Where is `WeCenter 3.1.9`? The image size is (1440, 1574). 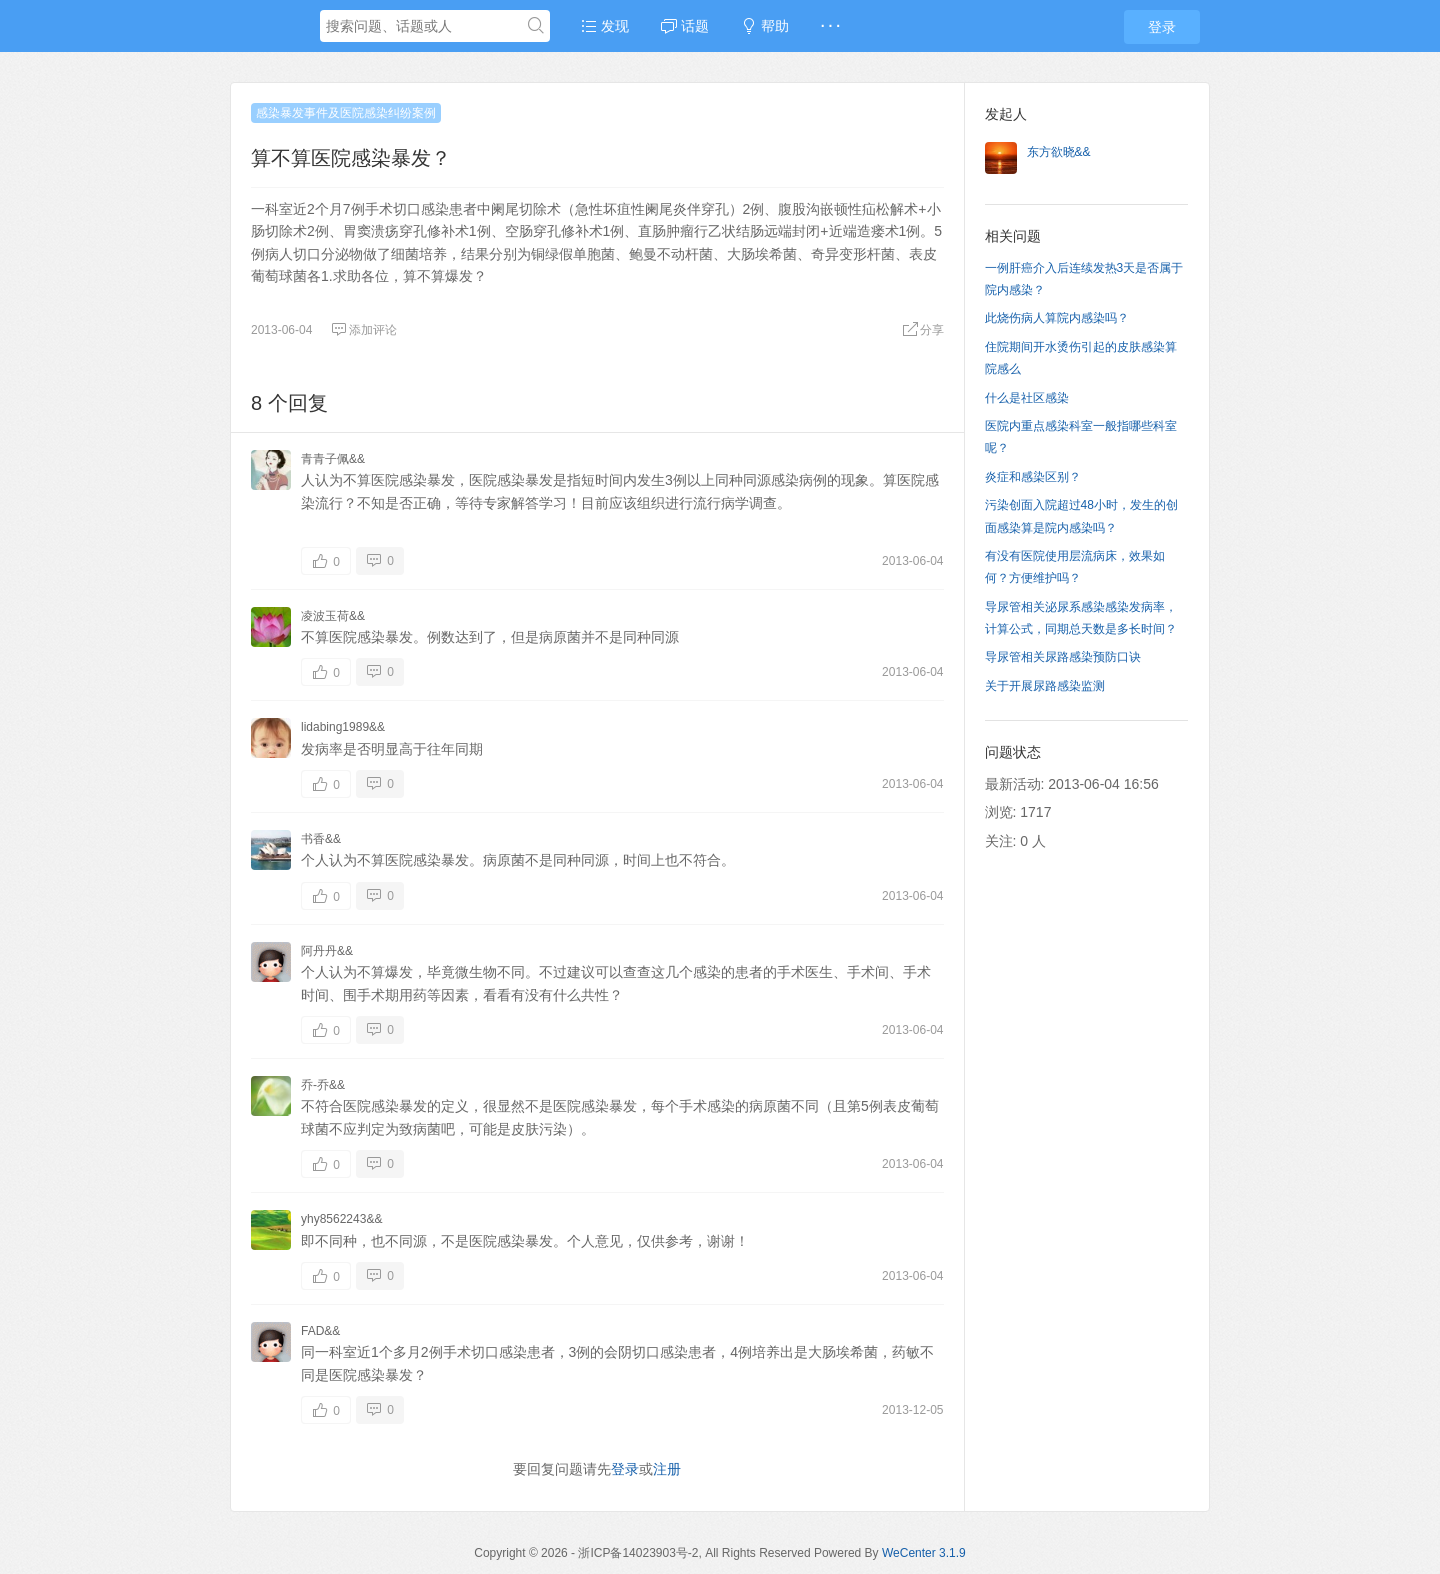
WeCenter 3.1.9 is located at coordinates (924, 1553).